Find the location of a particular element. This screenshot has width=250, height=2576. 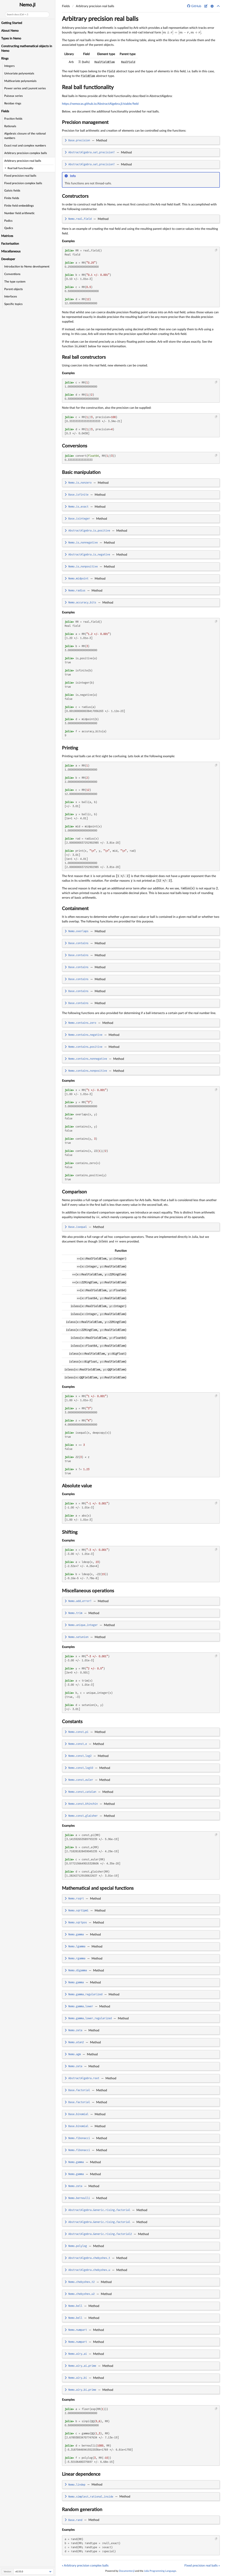

Mathematical and special functions is located at coordinates (98, 1888).